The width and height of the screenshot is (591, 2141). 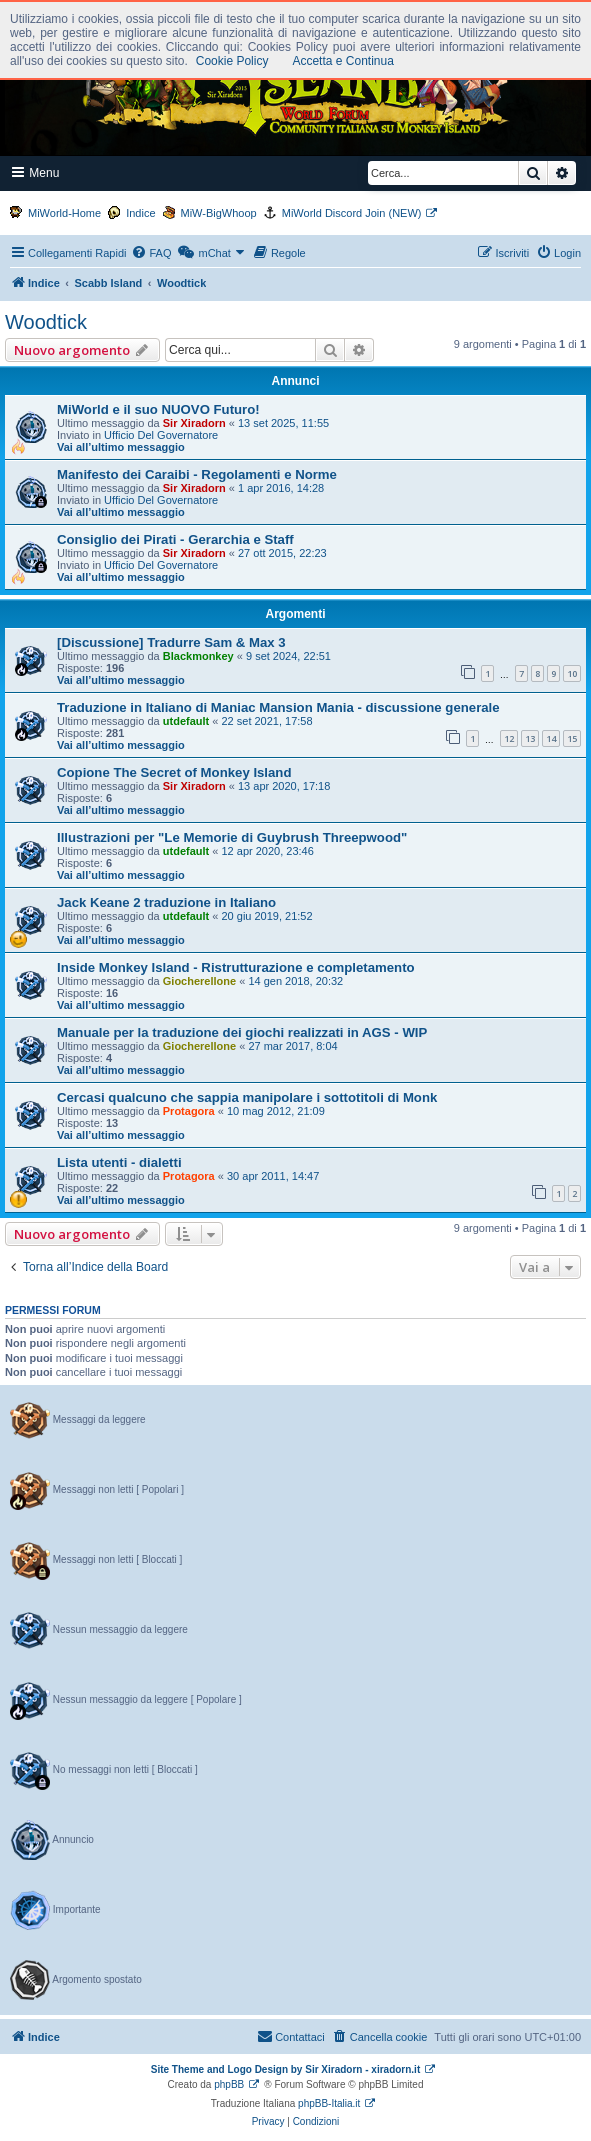 What do you see at coordinates (46, 322) in the screenshot?
I see `Woodtick` at bounding box center [46, 322].